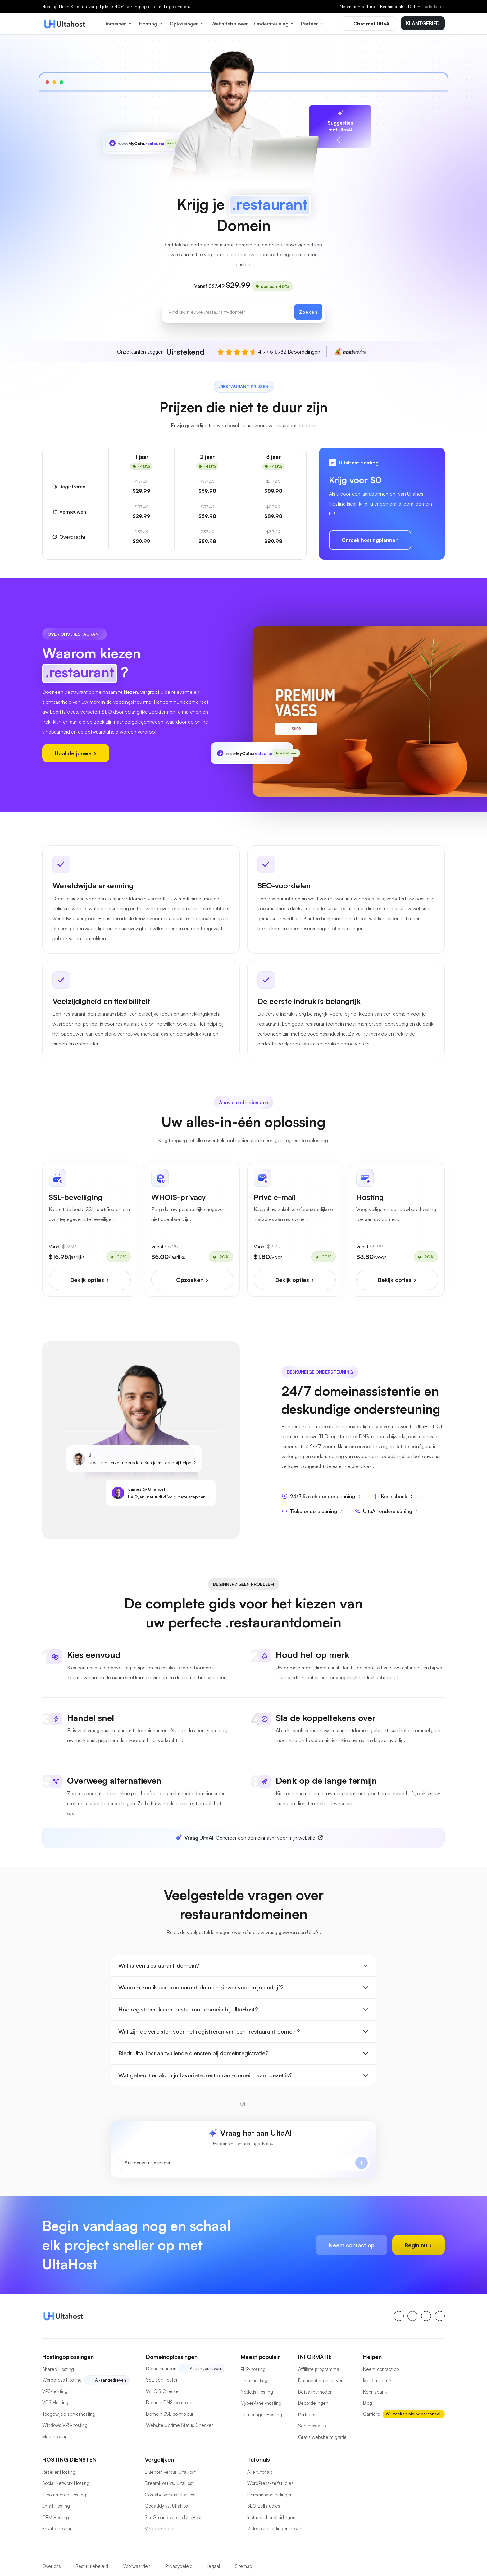 Image resolution: width=487 pixels, height=2576 pixels. Describe the element at coordinates (253, 2369) in the screenshot. I see `PHP-hosting` at that location.